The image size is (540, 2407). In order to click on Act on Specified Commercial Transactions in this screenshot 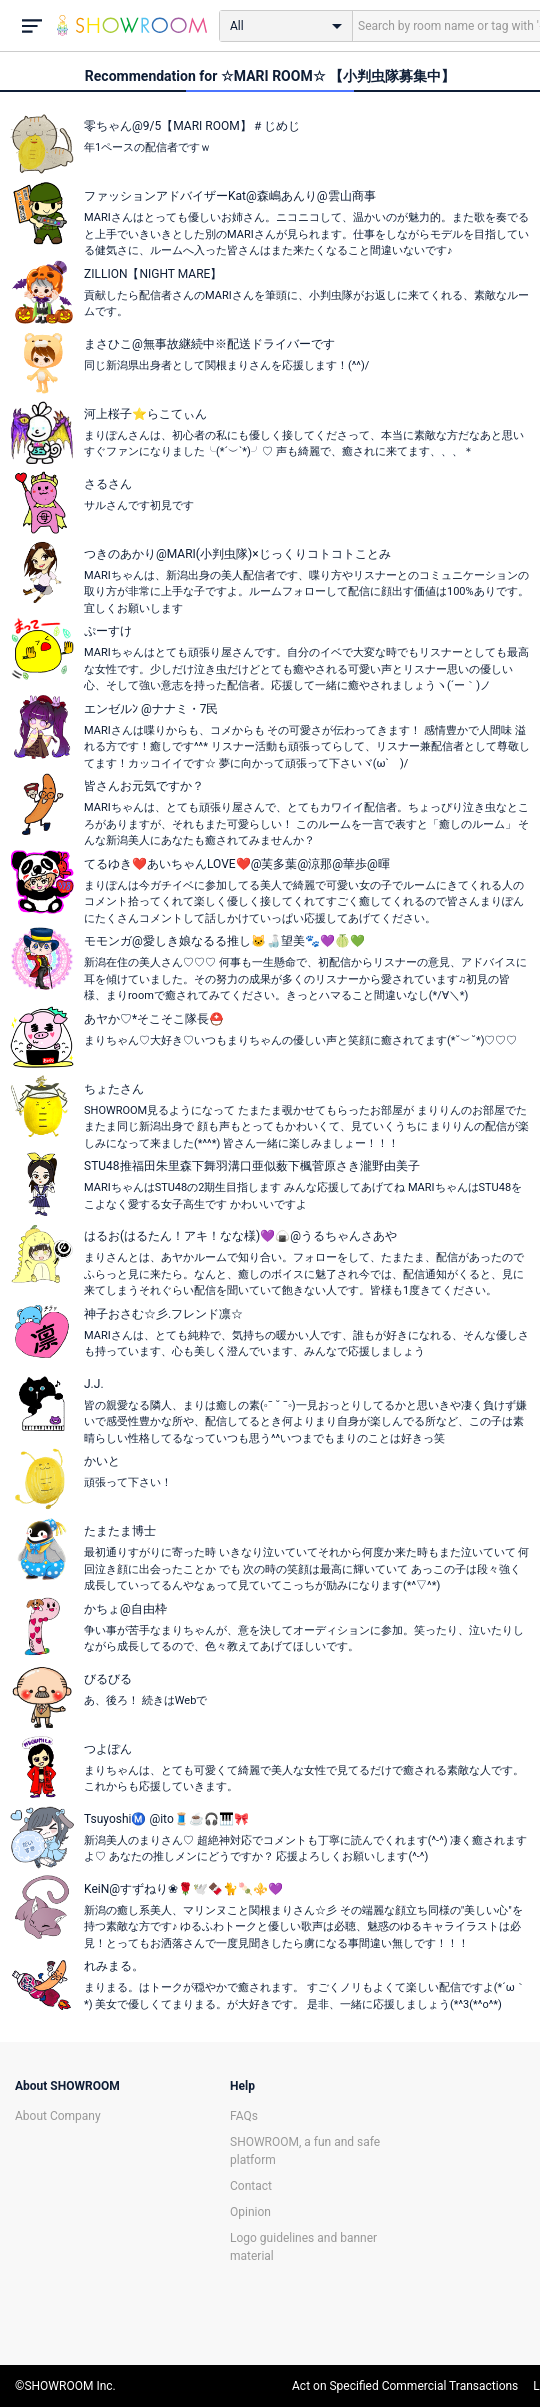, I will do `click(405, 2386)`.